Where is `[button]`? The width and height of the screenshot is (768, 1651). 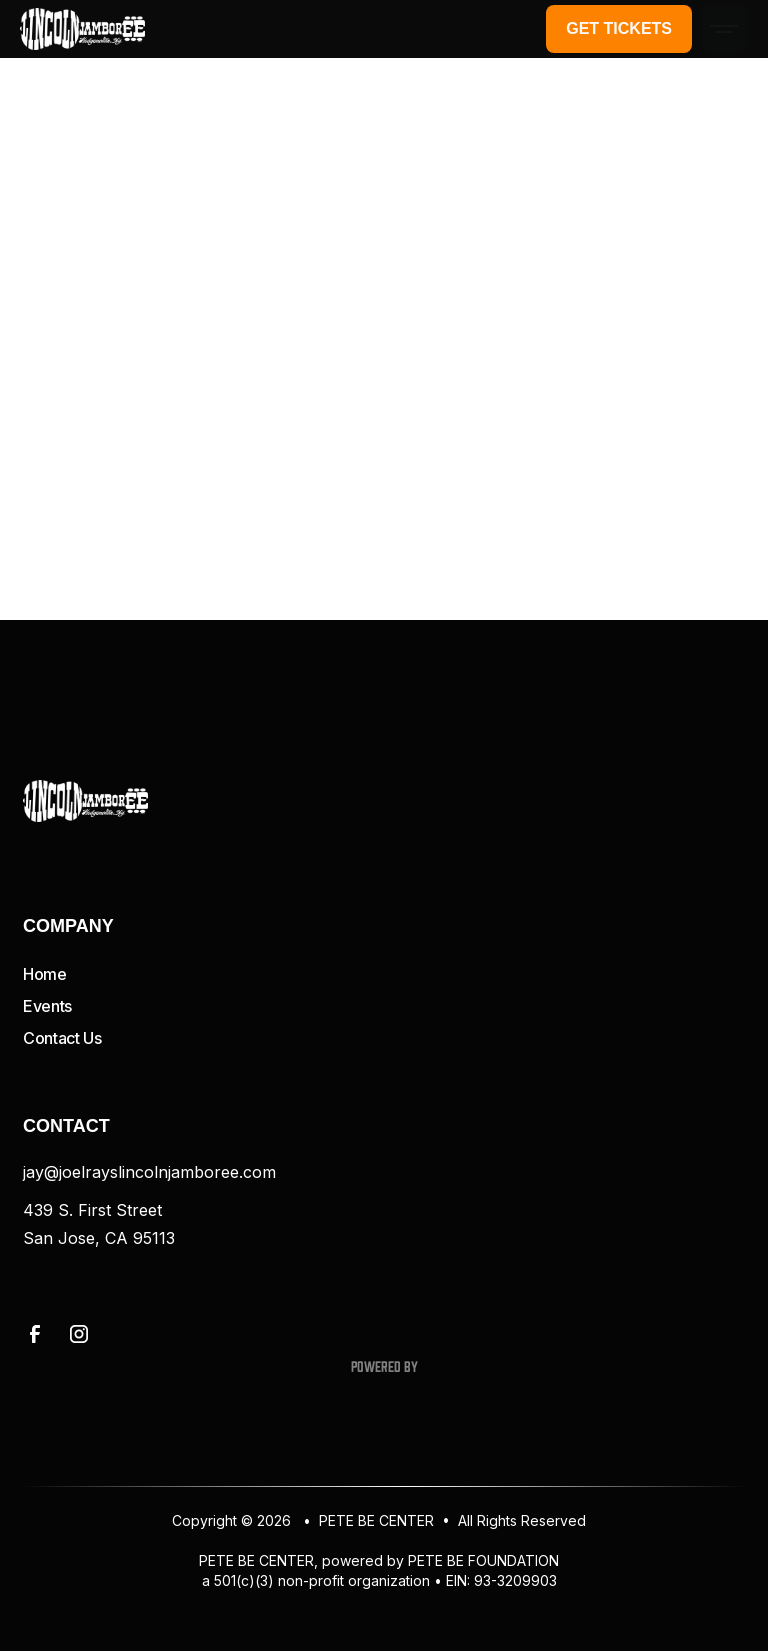
[button] is located at coordinates (724, 29).